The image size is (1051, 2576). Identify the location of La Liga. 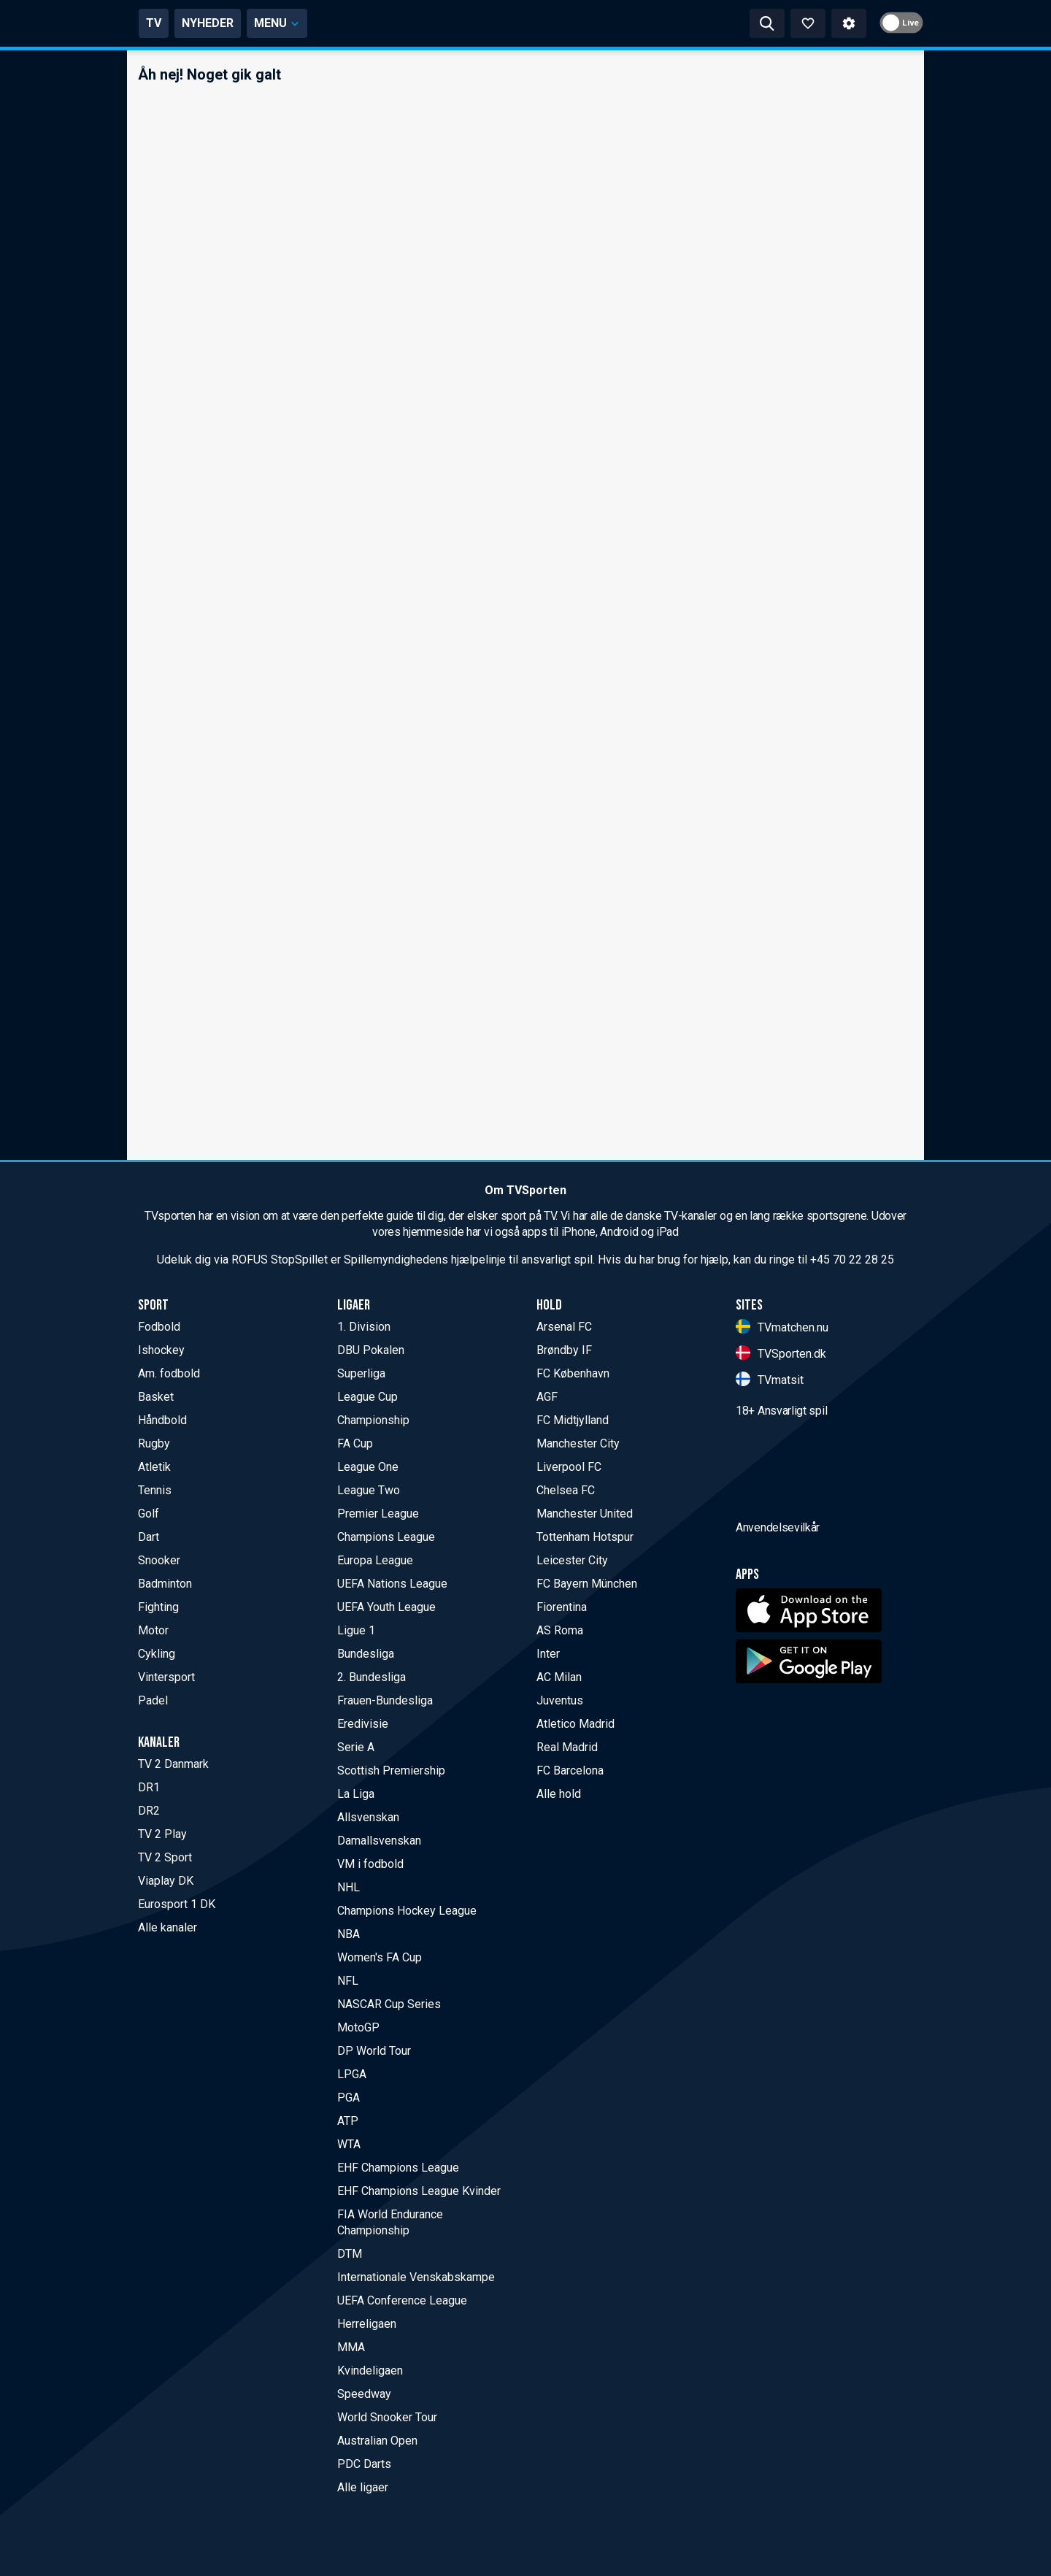
(355, 1794).